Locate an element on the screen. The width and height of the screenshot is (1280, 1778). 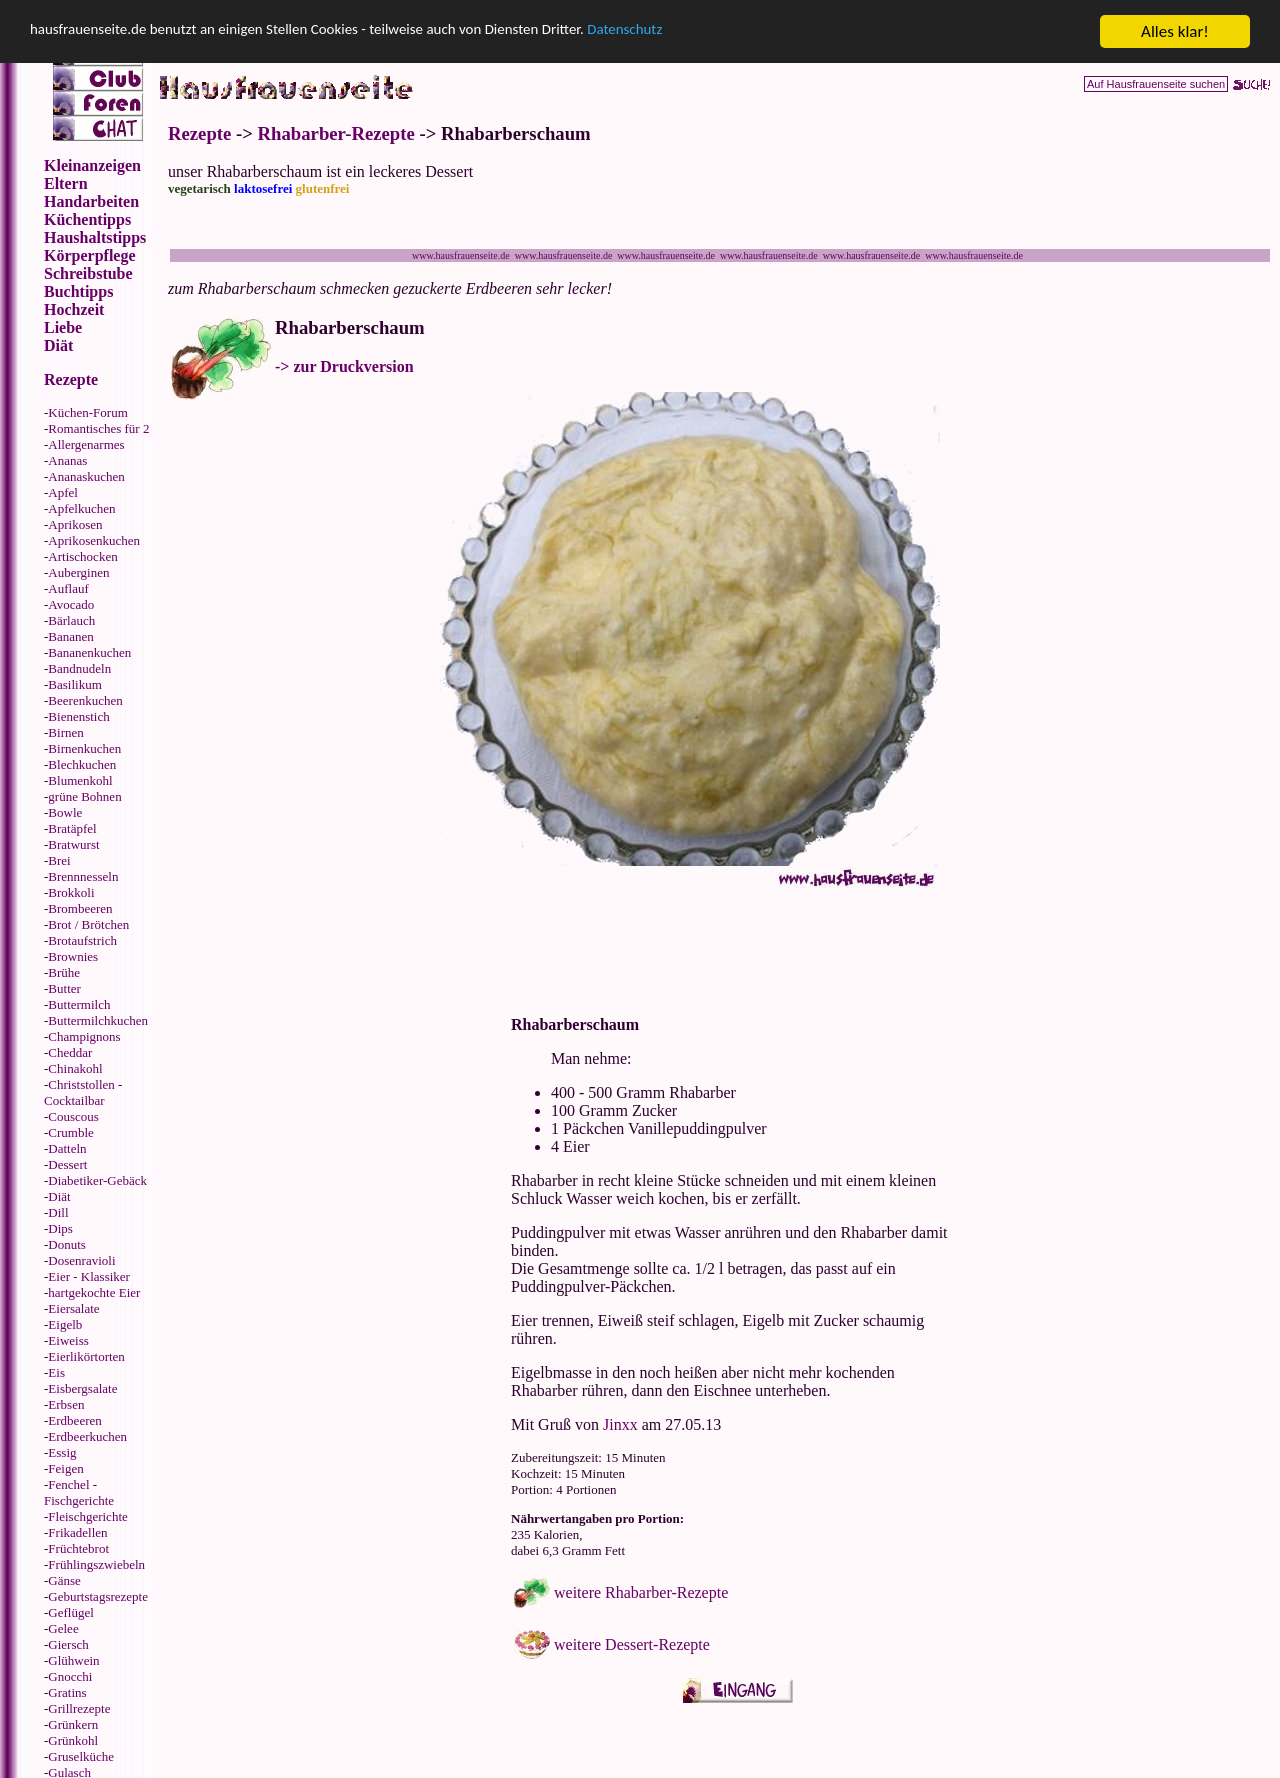
Blechkuchen is located at coordinates (82, 764).